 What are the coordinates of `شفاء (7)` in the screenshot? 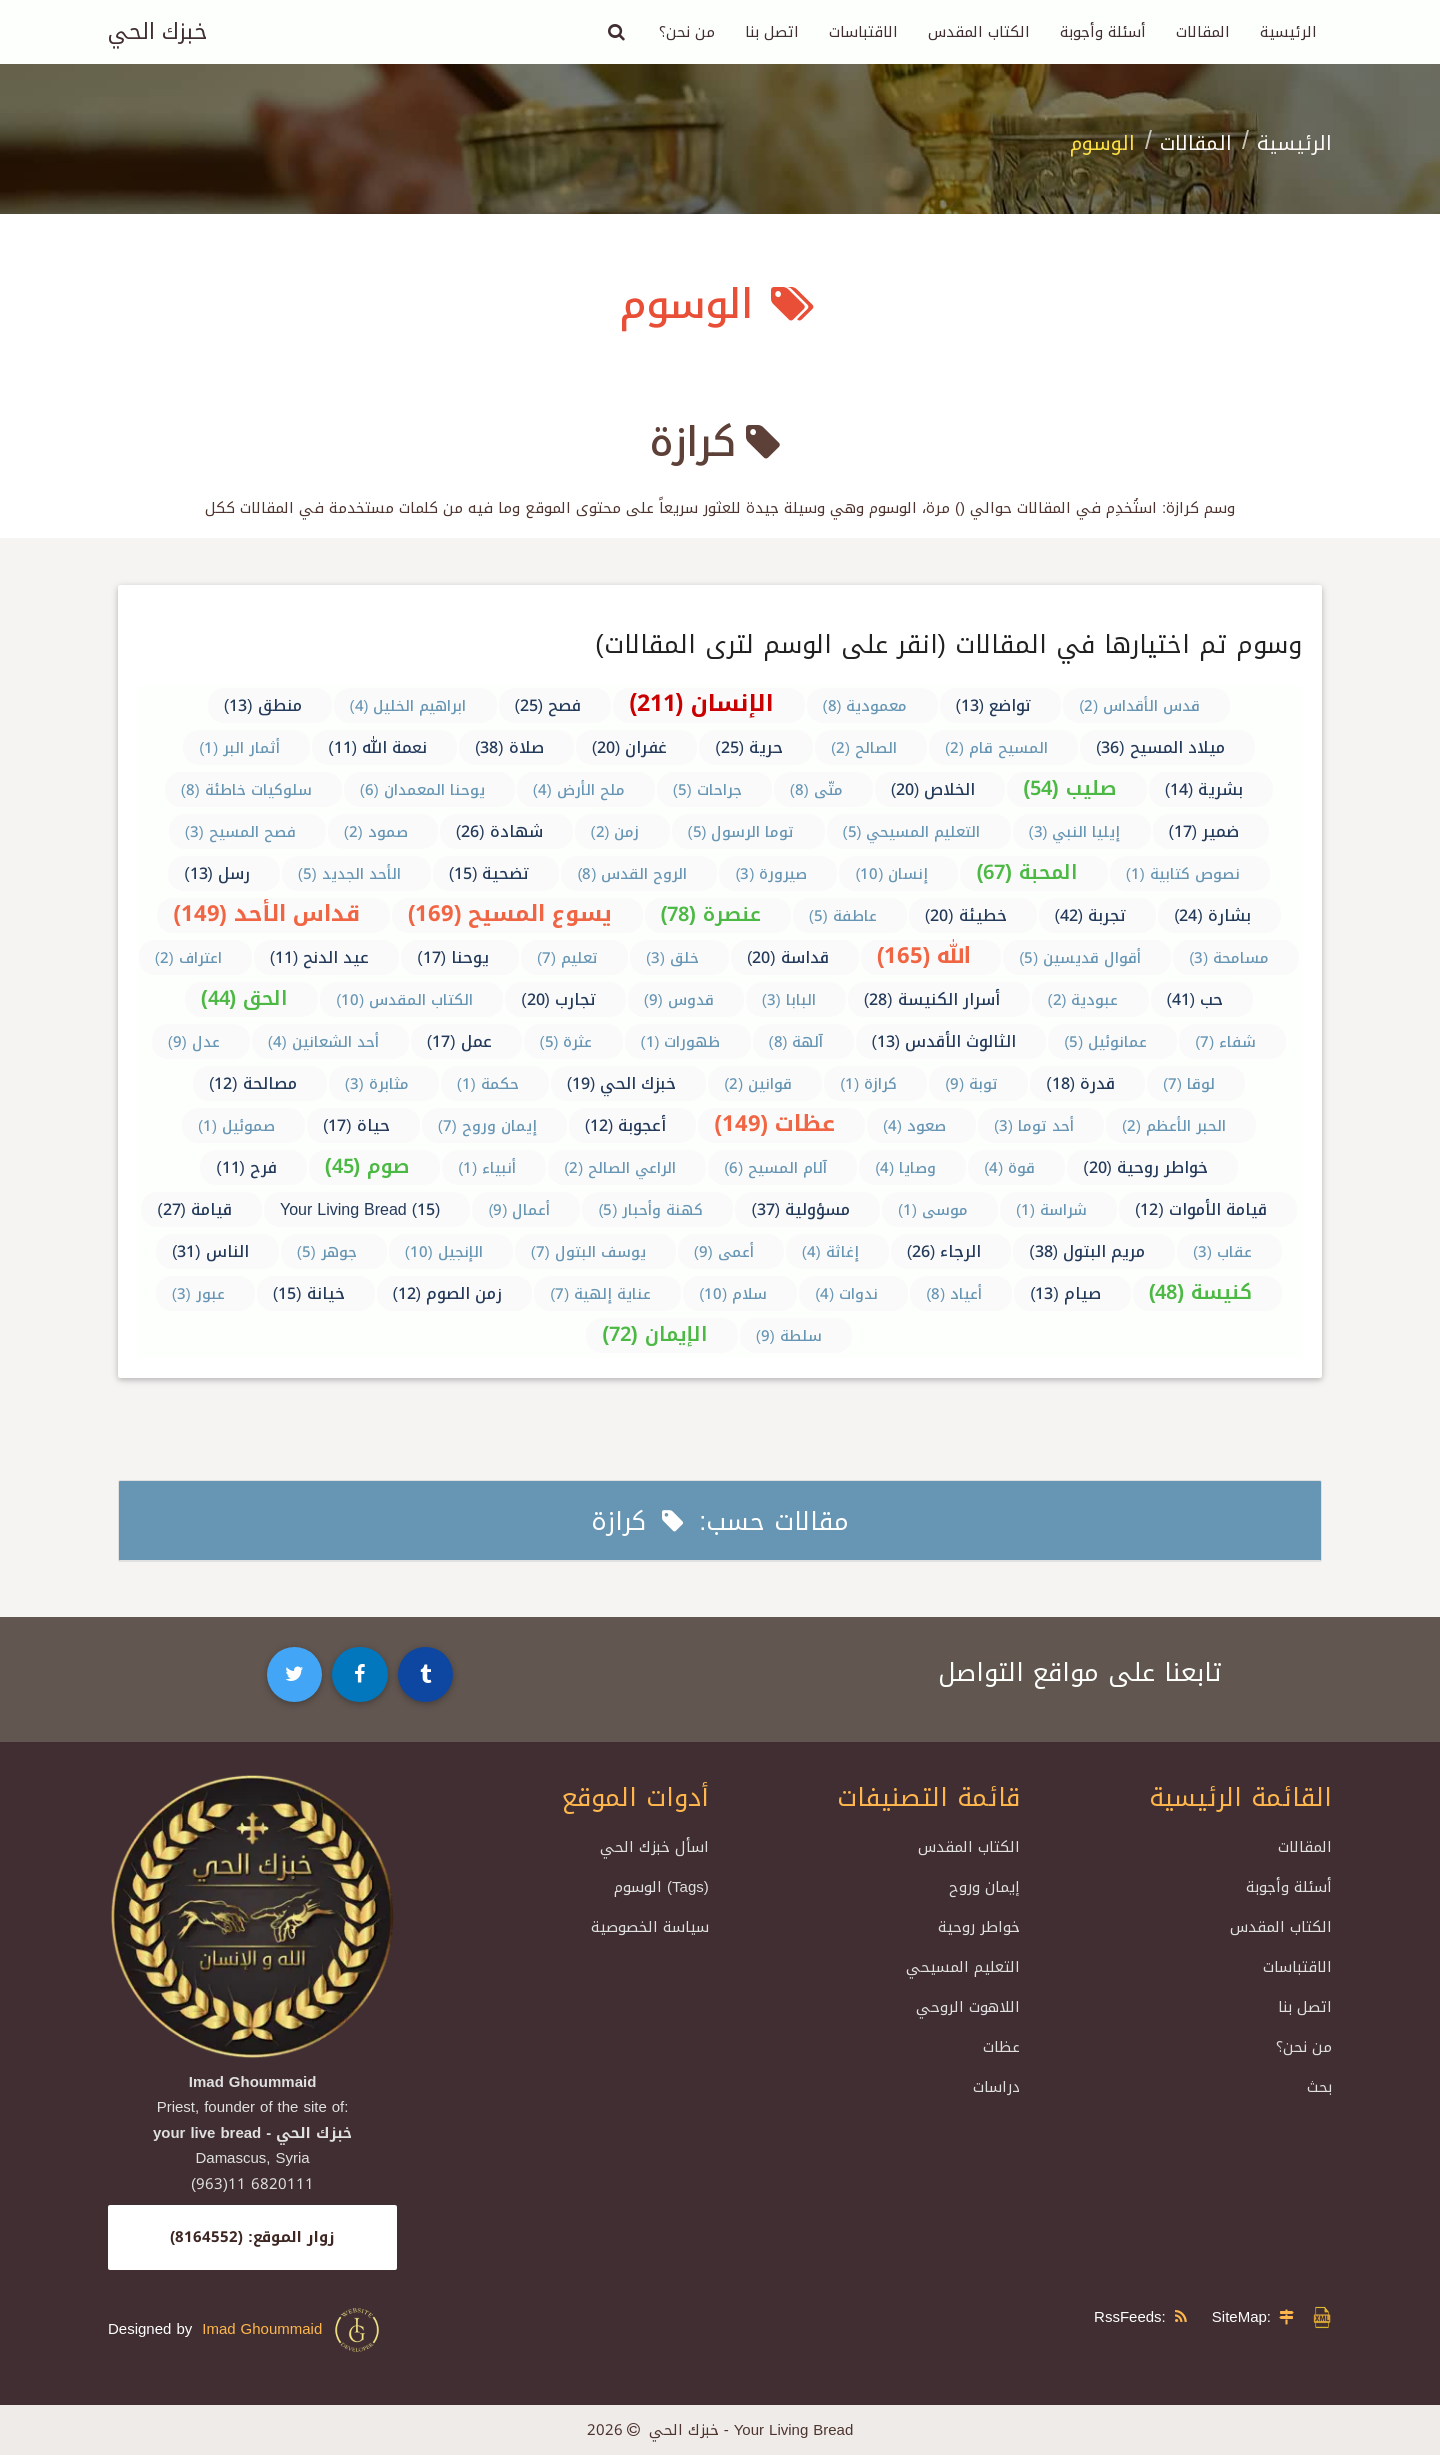 It's located at (1225, 1042).